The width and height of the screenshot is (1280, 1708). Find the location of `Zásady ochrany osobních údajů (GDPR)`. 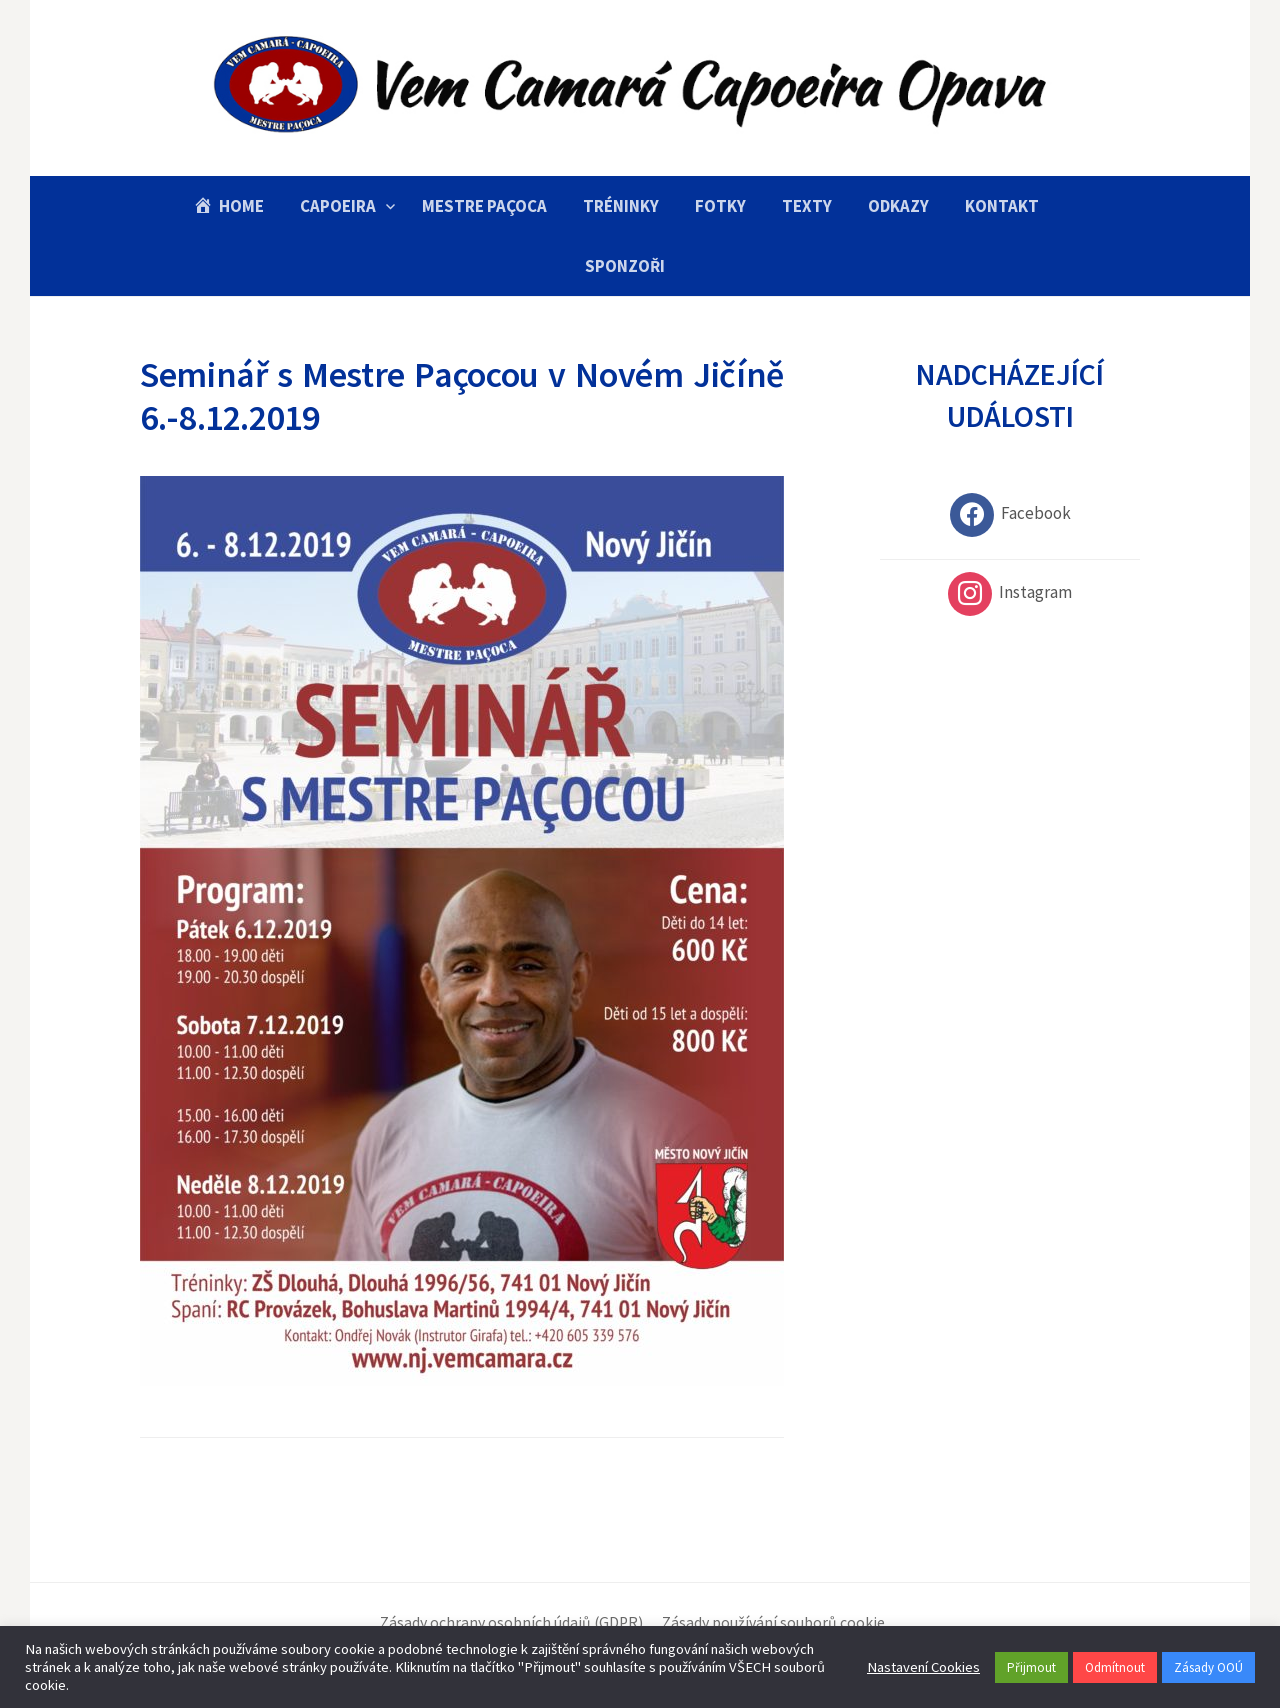

Zásady ochrany osobních údajů (GDPR) is located at coordinates (511, 1622).